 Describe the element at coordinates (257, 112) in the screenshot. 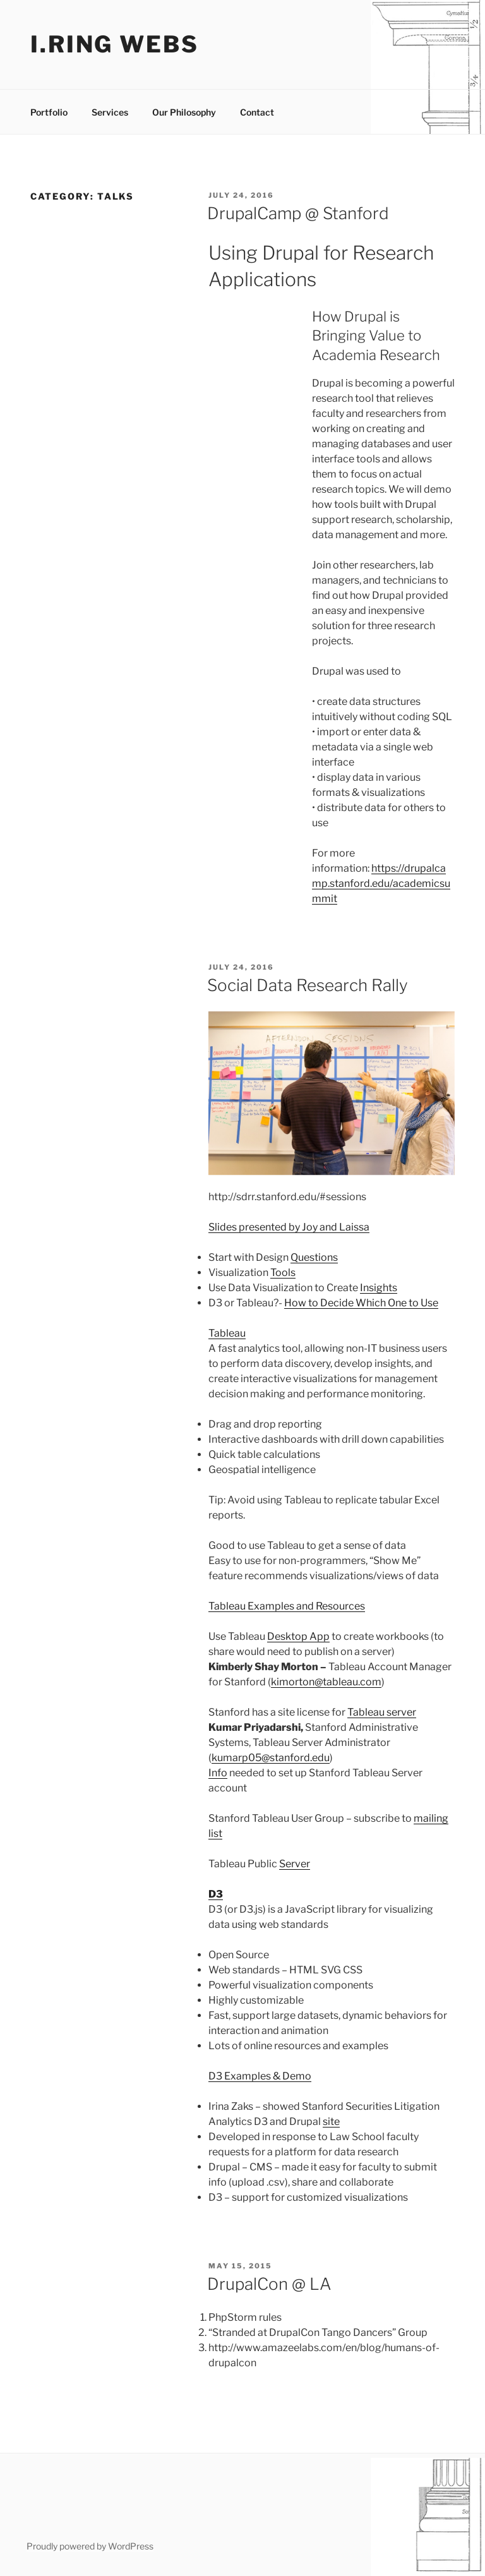

I see `Contact` at that location.